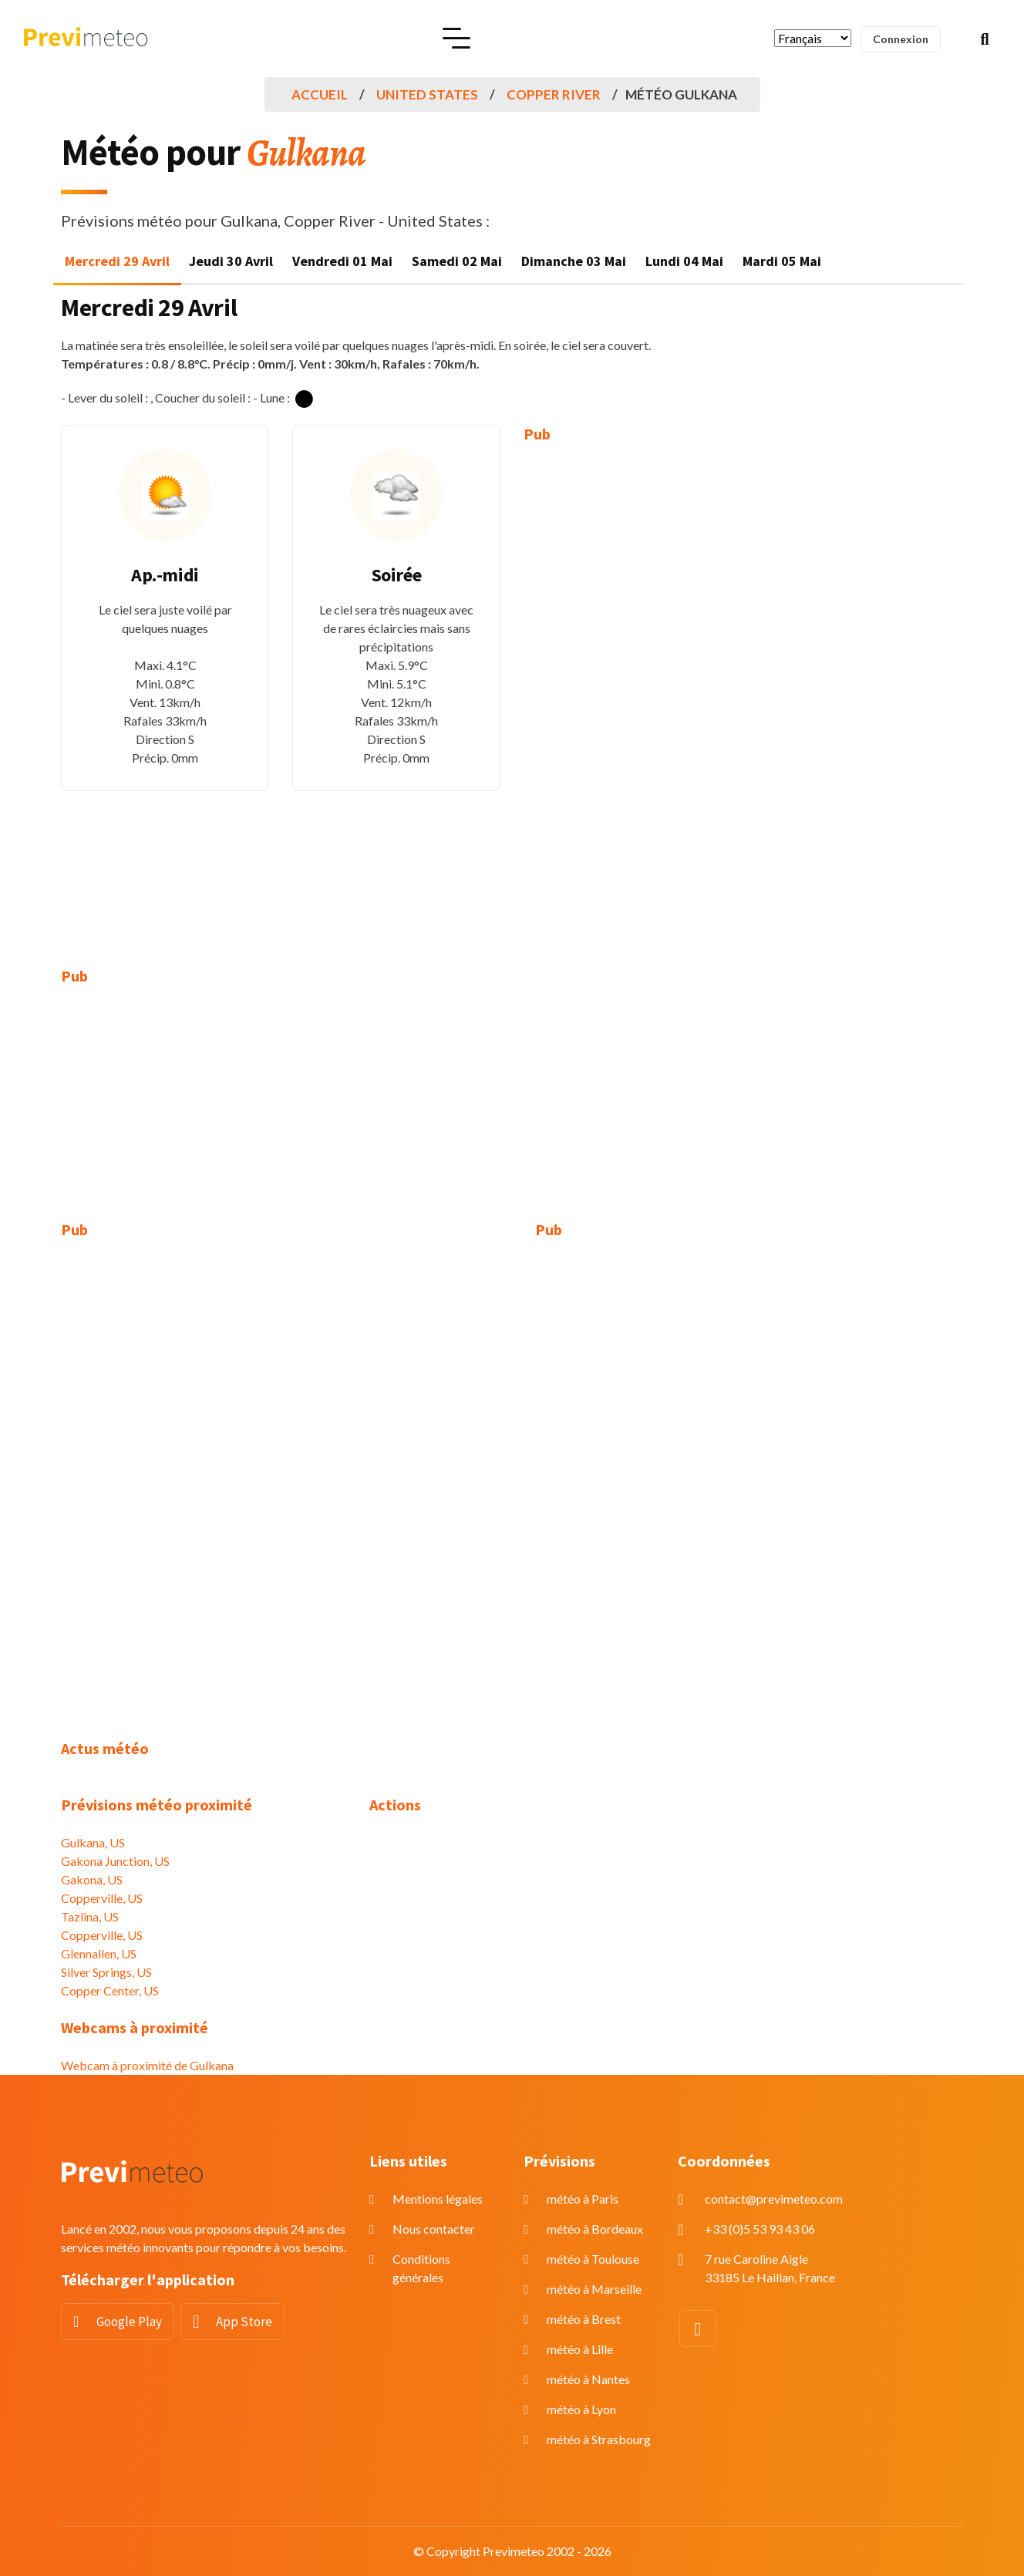 The image size is (1024, 2576). Describe the element at coordinates (684, 261) in the screenshot. I see `Lundi 04 Mai [tab]` at that location.